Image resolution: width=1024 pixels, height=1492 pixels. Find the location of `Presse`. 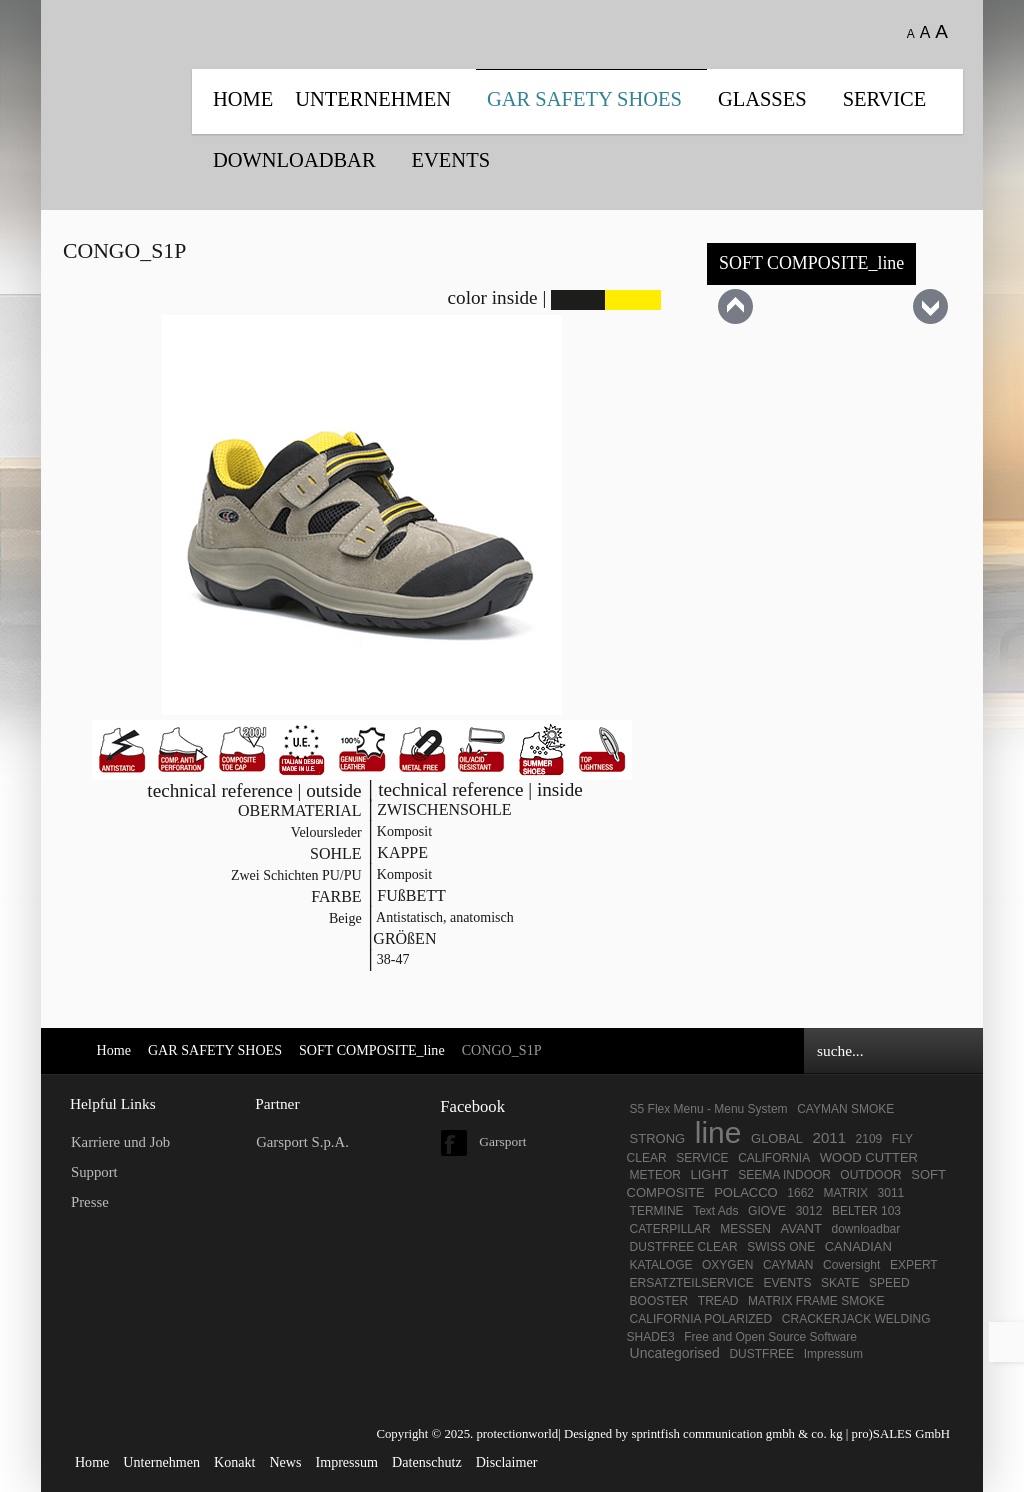

Presse is located at coordinates (90, 1202).